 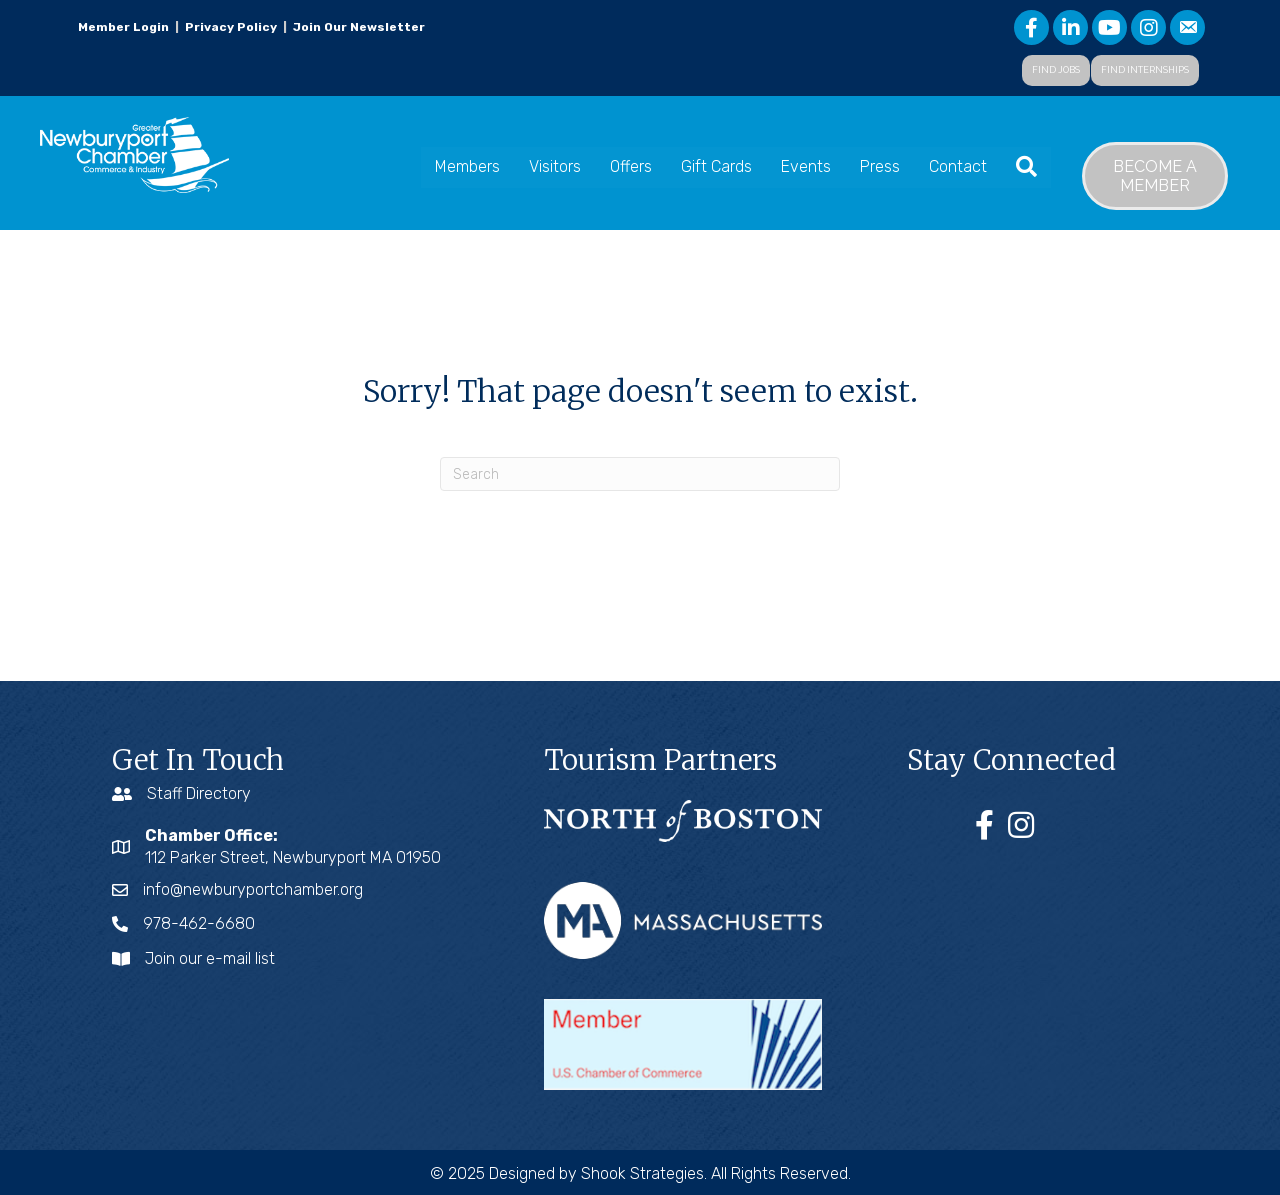 I want to click on Gift Cards, so click(x=716, y=166).